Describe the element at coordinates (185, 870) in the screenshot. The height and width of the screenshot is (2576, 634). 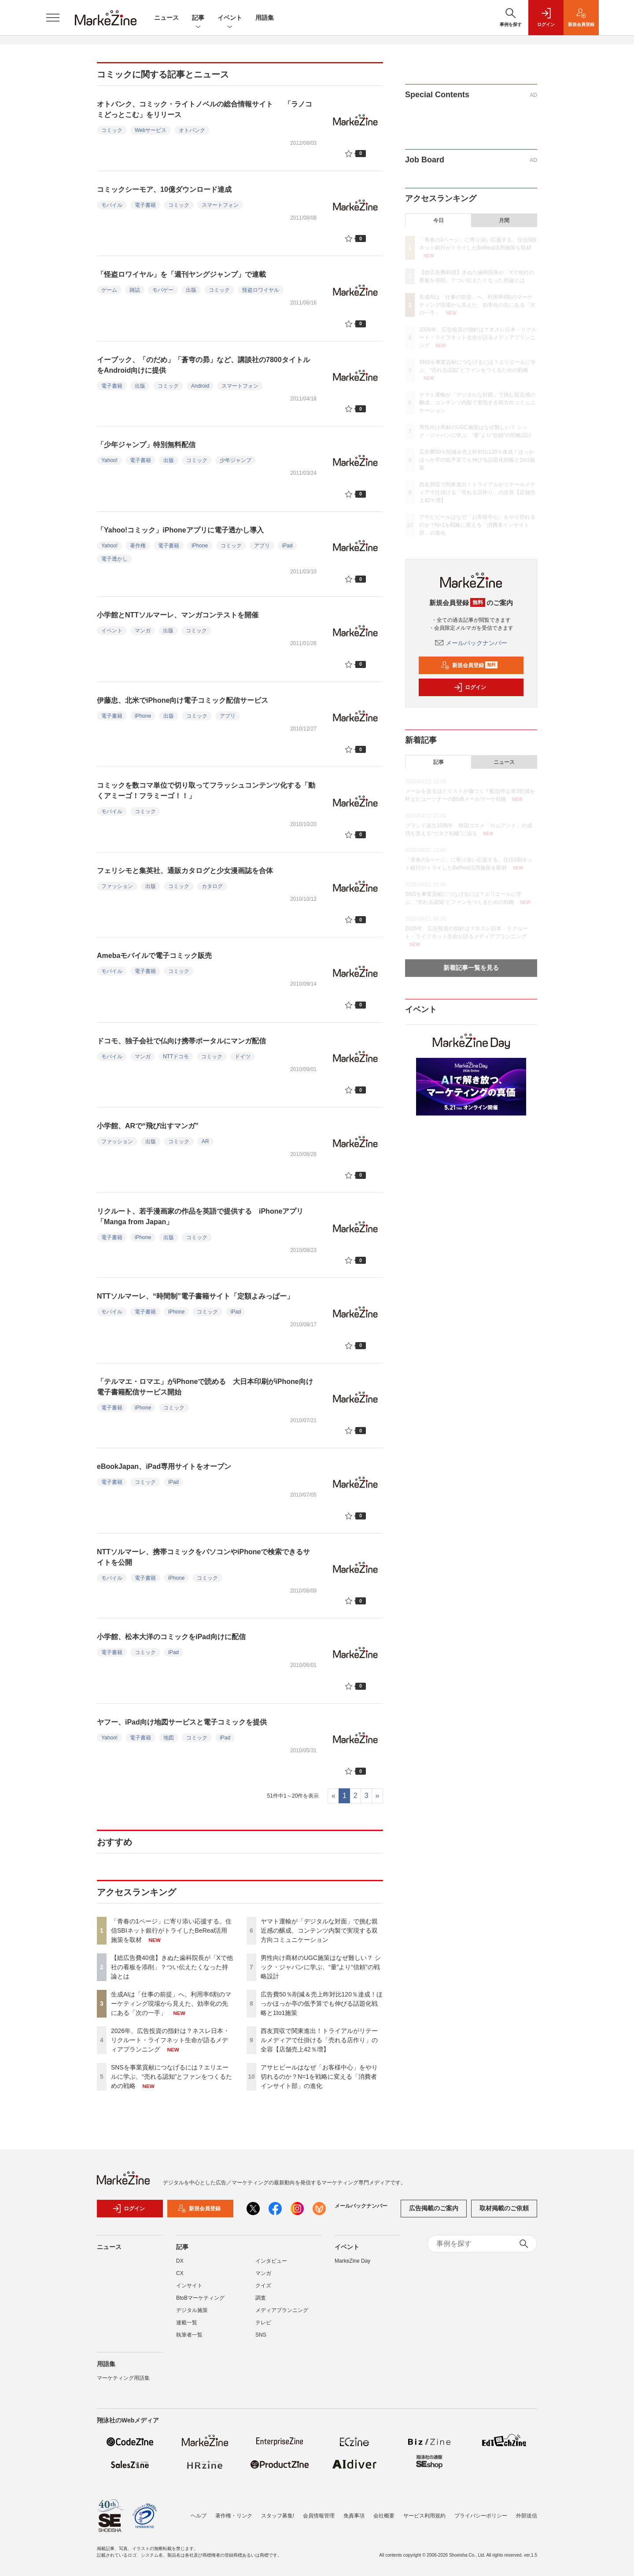
I see `フェリシモと集英社、通販カタログと少女漫画誌を合体` at that location.